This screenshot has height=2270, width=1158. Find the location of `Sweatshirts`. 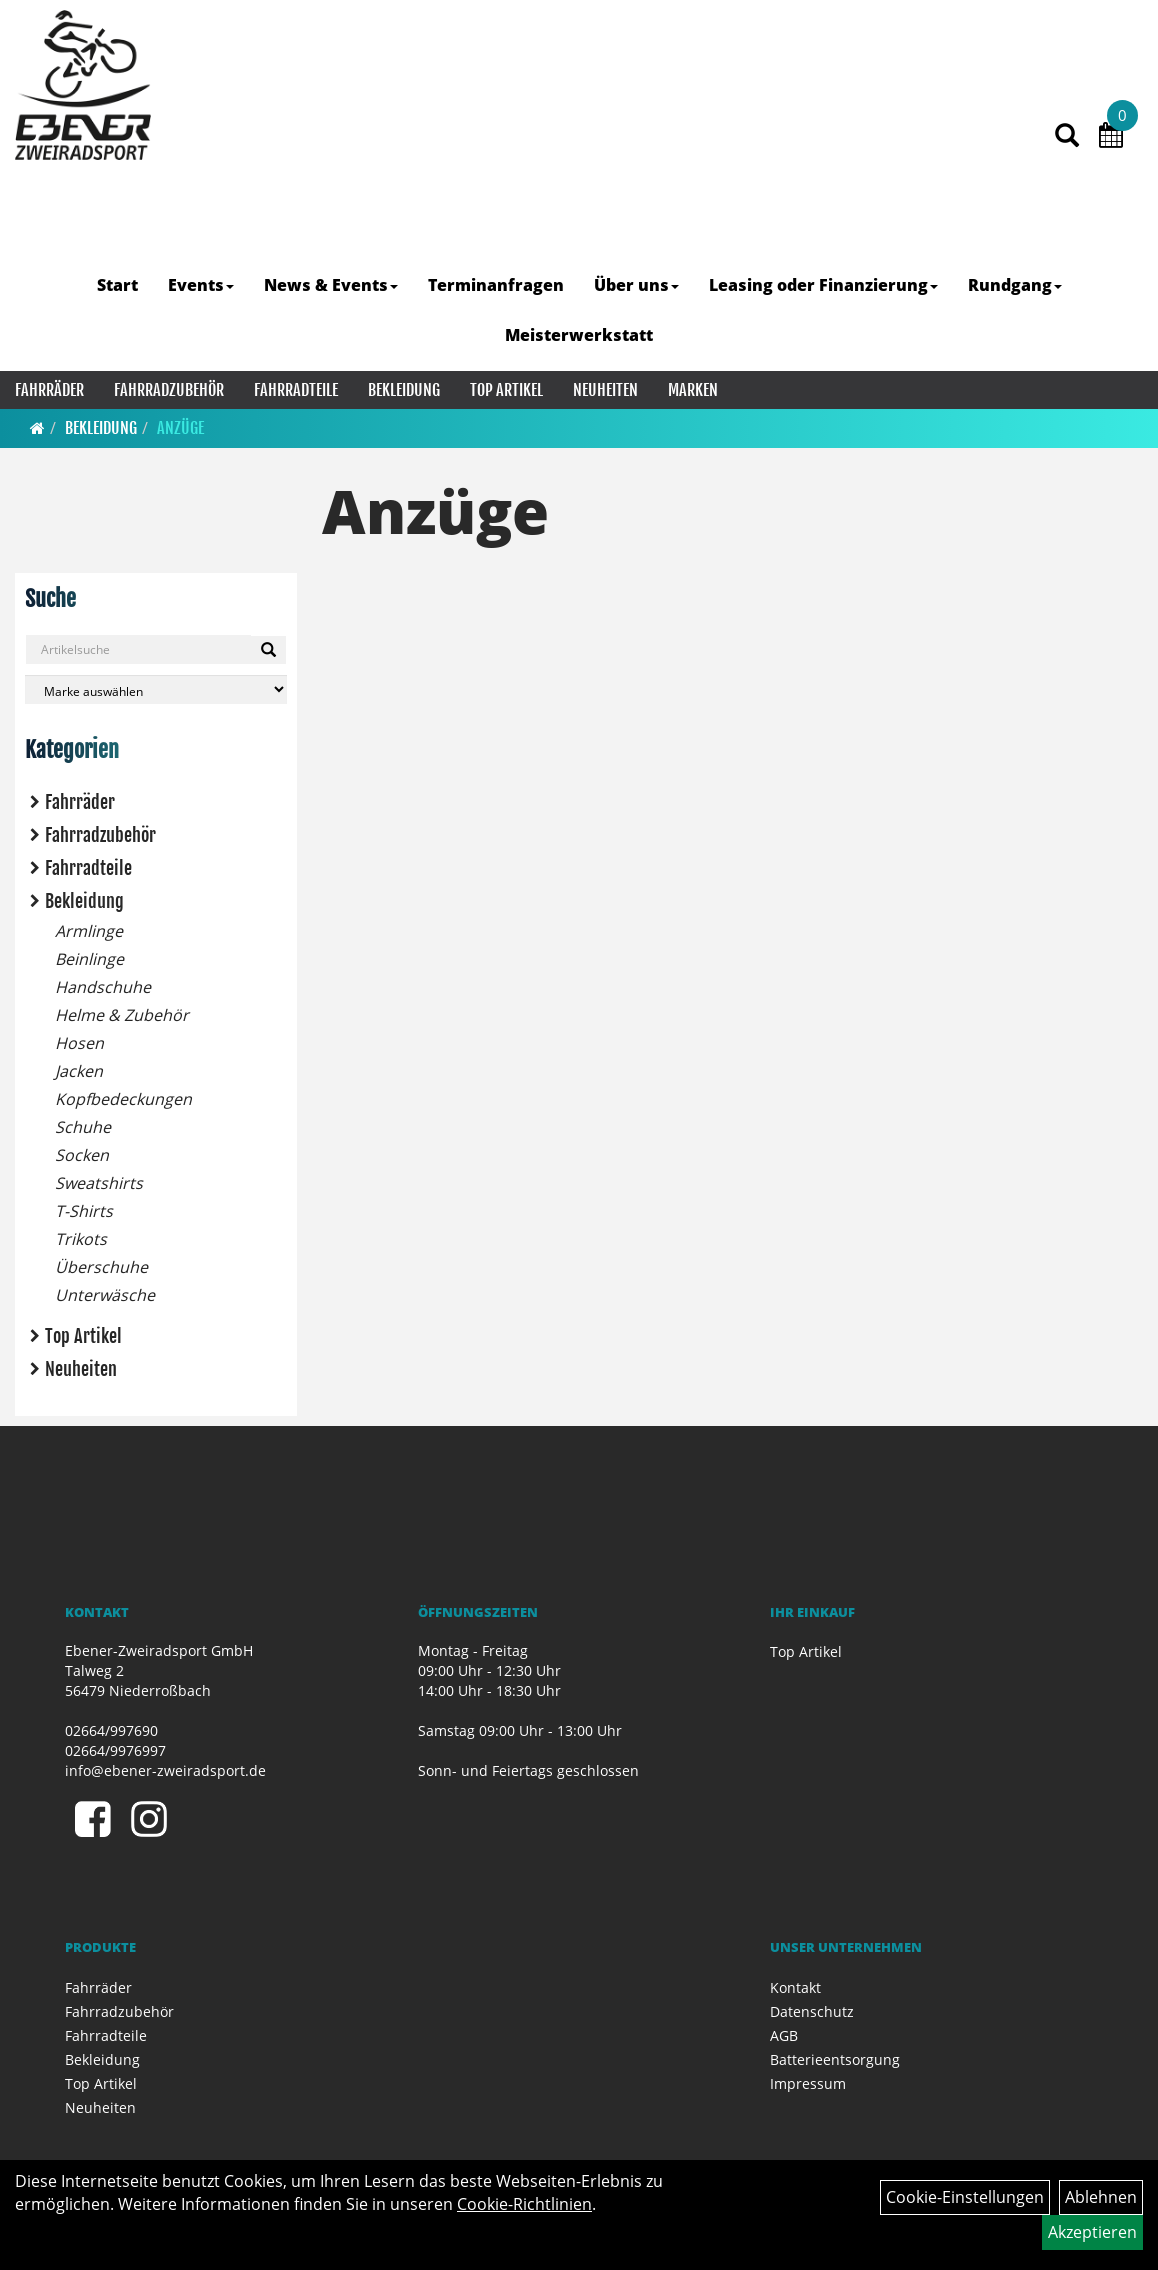

Sweatshirts is located at coordinates (99, 1183).